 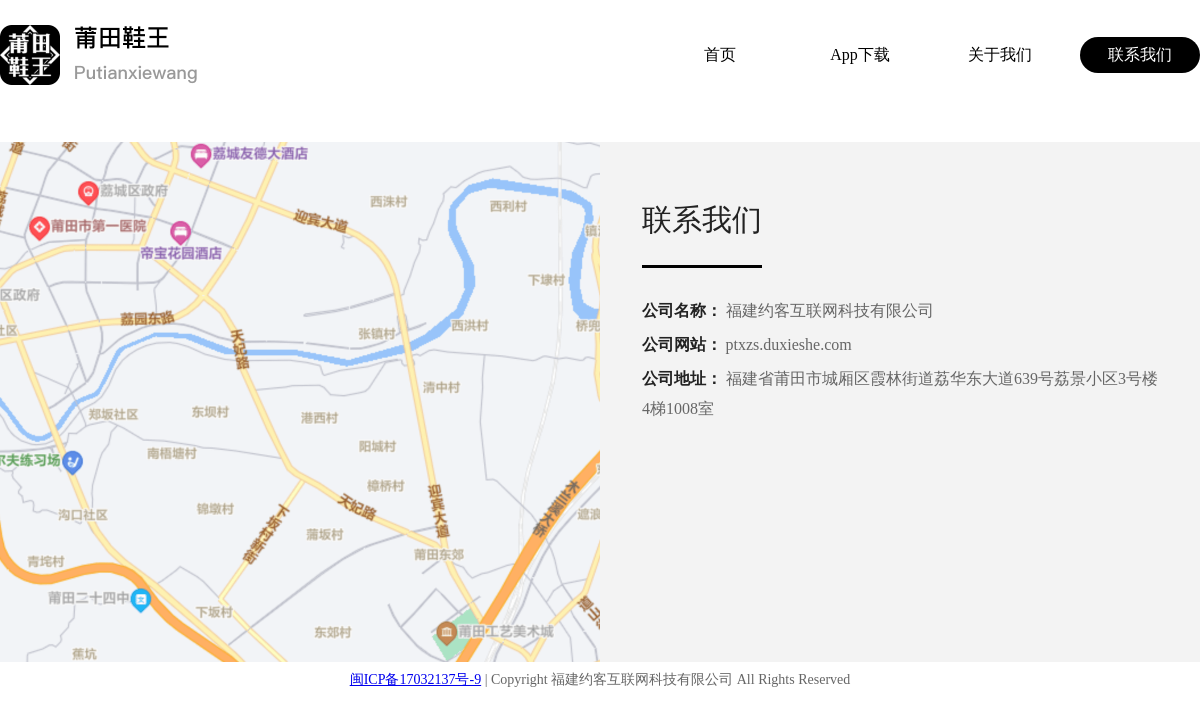 I want to click on 关于我们, so click(x=1000, y=54).